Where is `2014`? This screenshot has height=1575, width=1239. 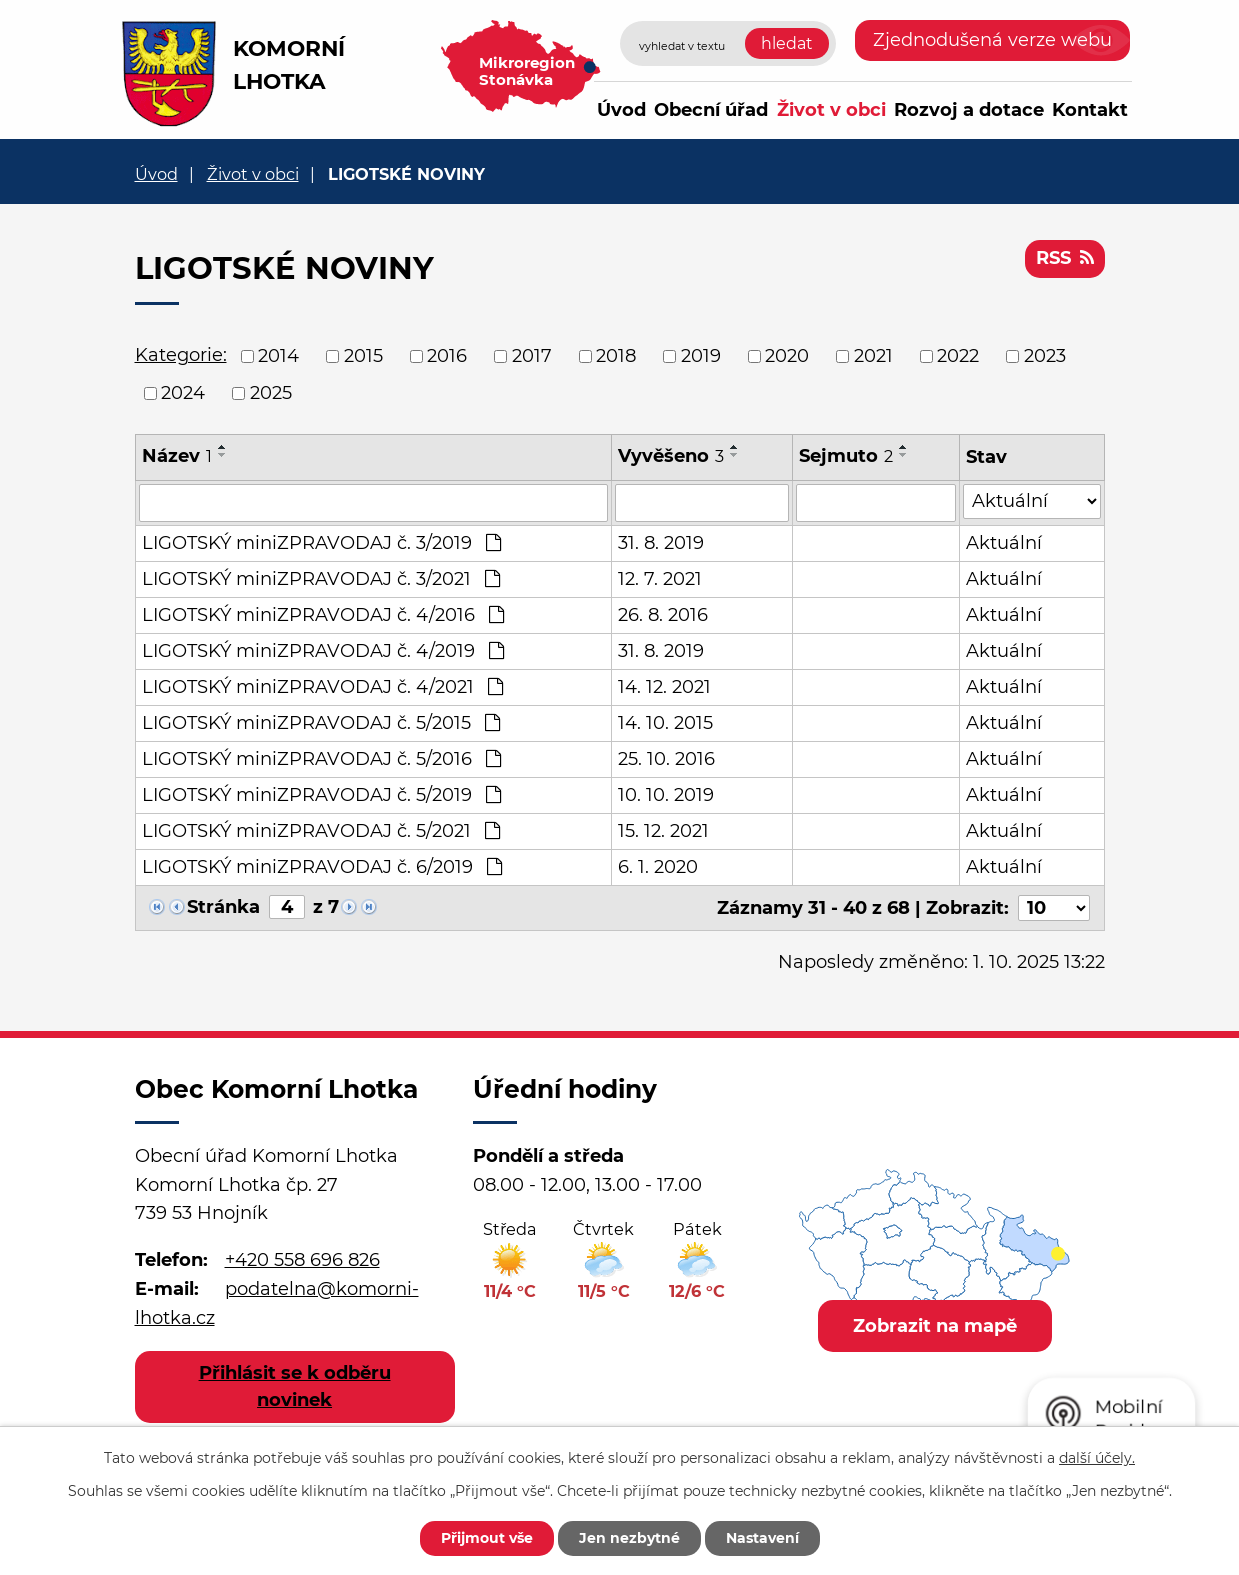 2014 is located at coordinates (278, 356).